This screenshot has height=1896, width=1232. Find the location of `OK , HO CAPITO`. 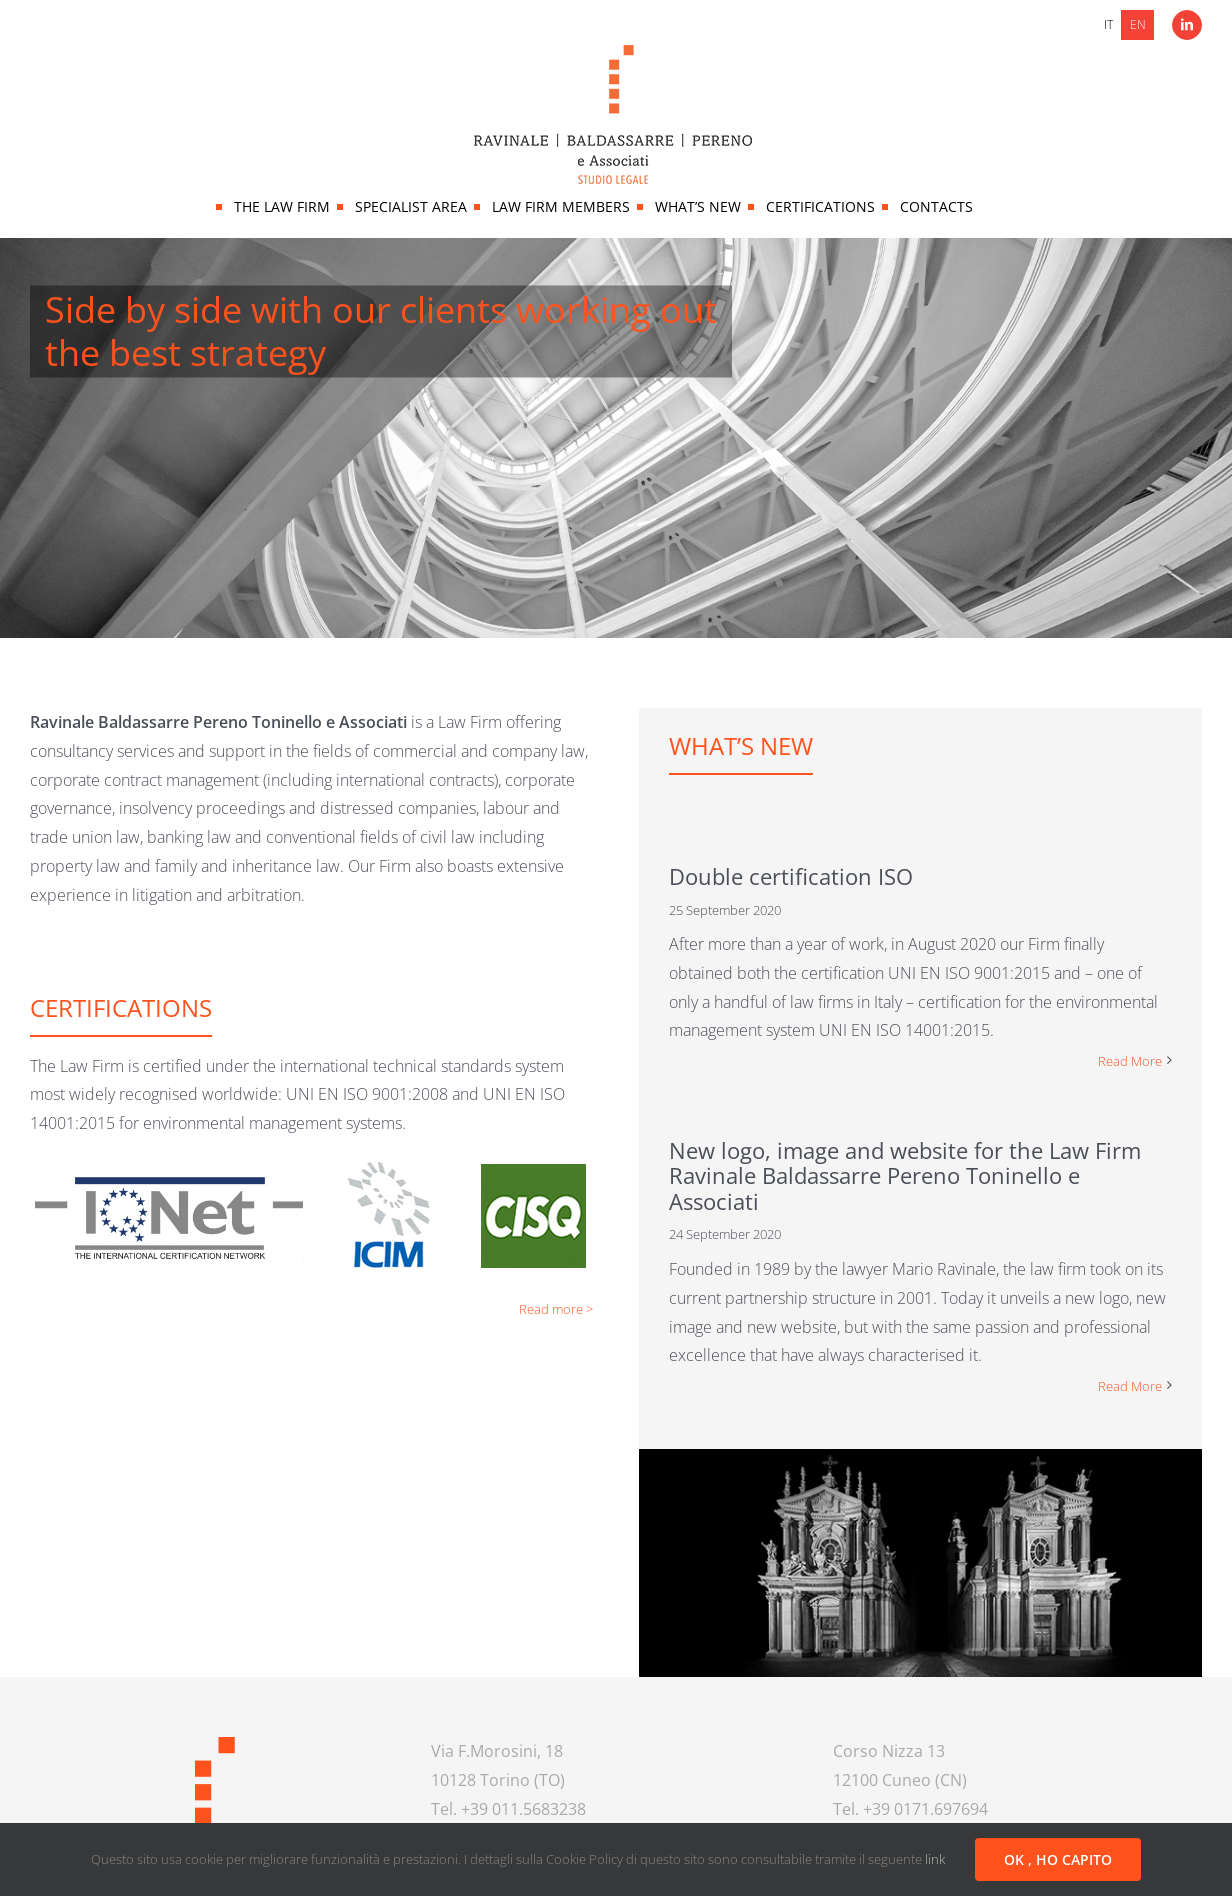

OK , HO CAPITO is located at coordinates (1058, 1859).